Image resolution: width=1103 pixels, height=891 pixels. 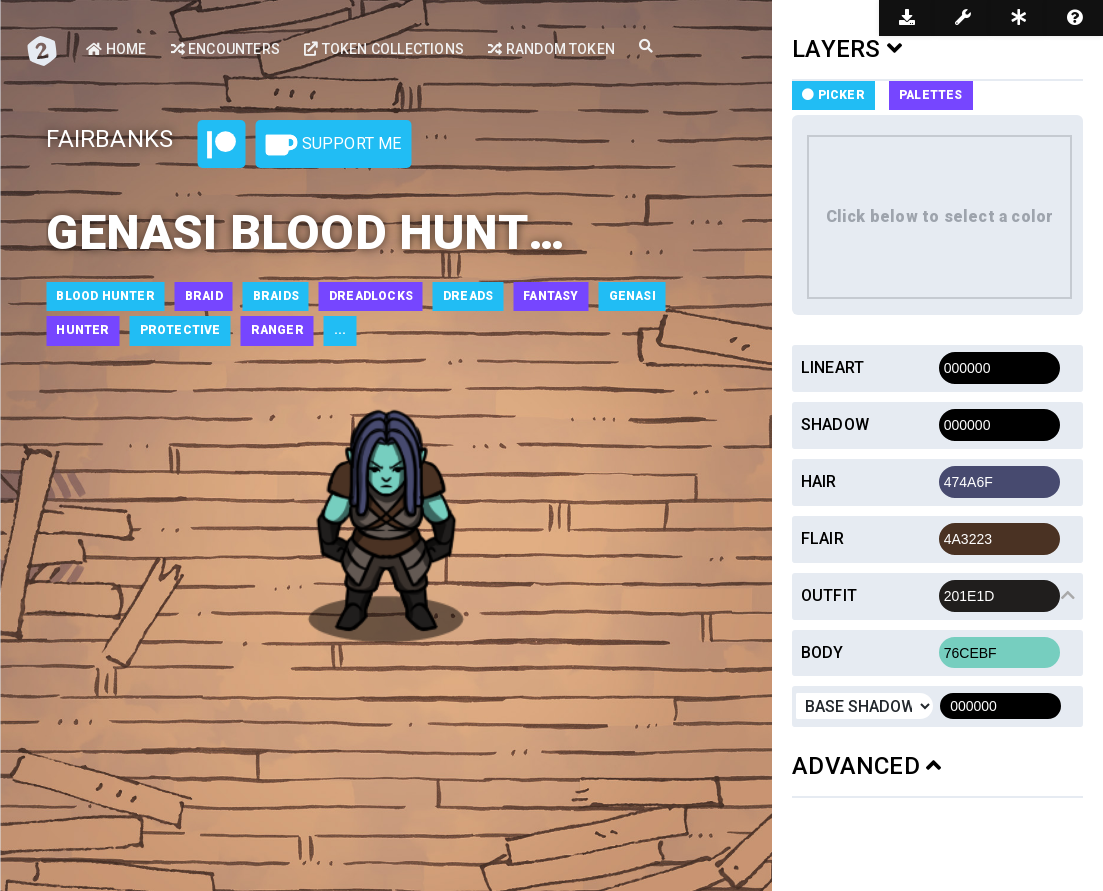 What do you see at coordinates (819, 481) in the screenshot?
I see `Hair` at bounding box center [819, 481].